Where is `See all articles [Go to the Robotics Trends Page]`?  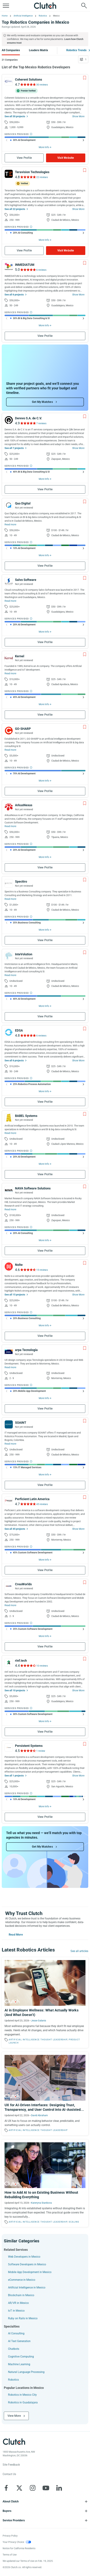 See all articles [Go to the Robotics Trends Page] is located at coordinates (79, 1951).